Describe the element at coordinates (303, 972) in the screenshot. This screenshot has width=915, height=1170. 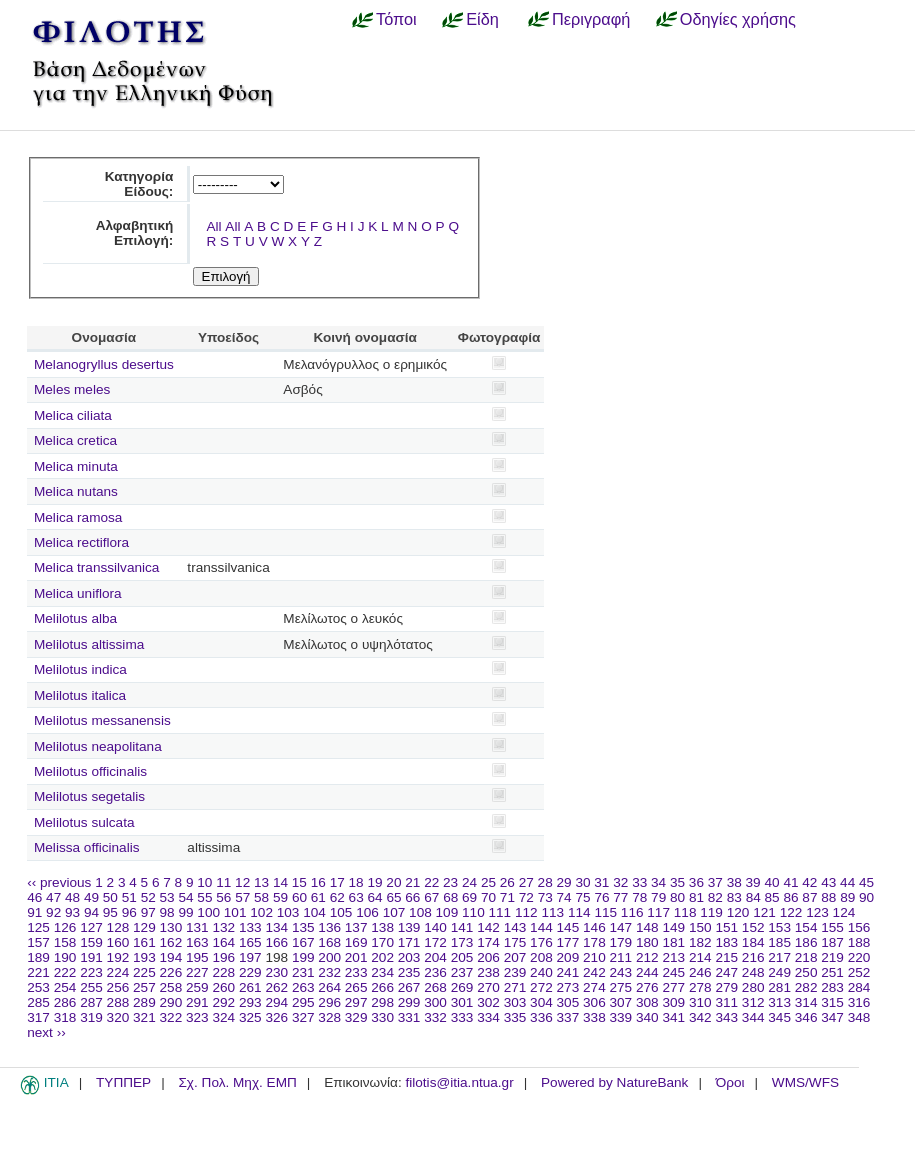
I see `231` at that location.